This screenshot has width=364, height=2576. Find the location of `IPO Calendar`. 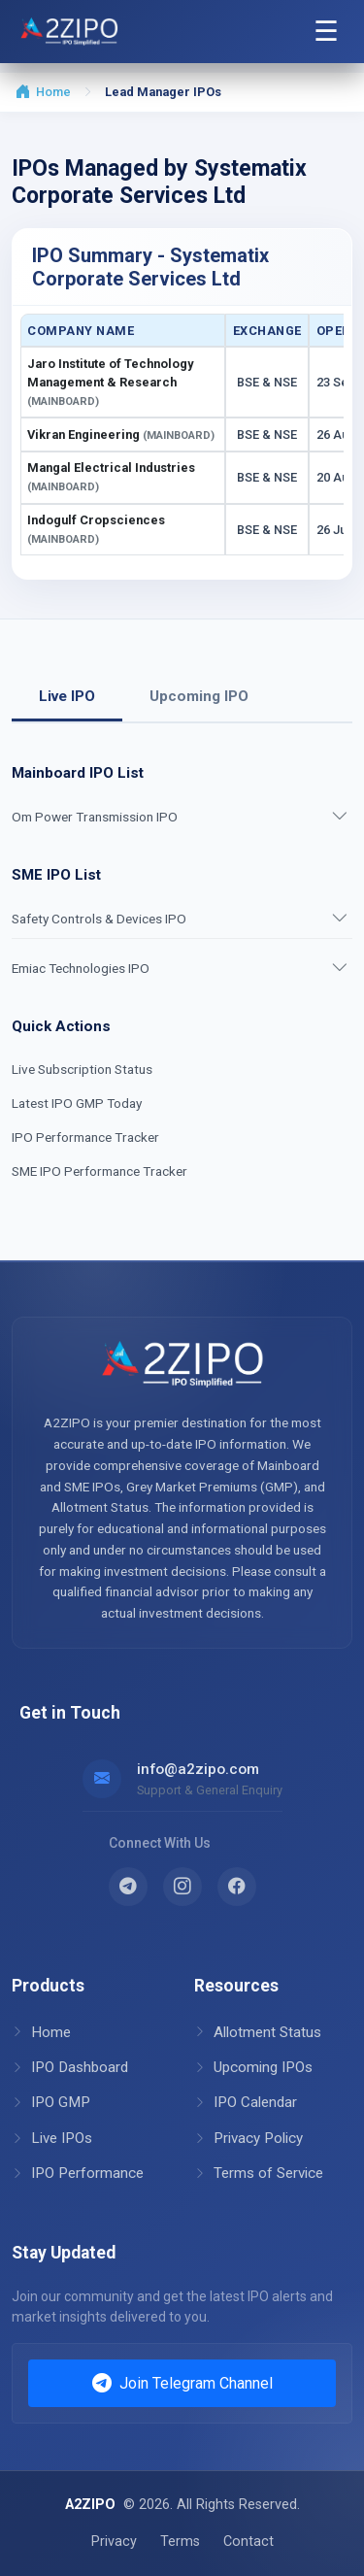

IPO Calendar is located at coordinates (245, 2102).